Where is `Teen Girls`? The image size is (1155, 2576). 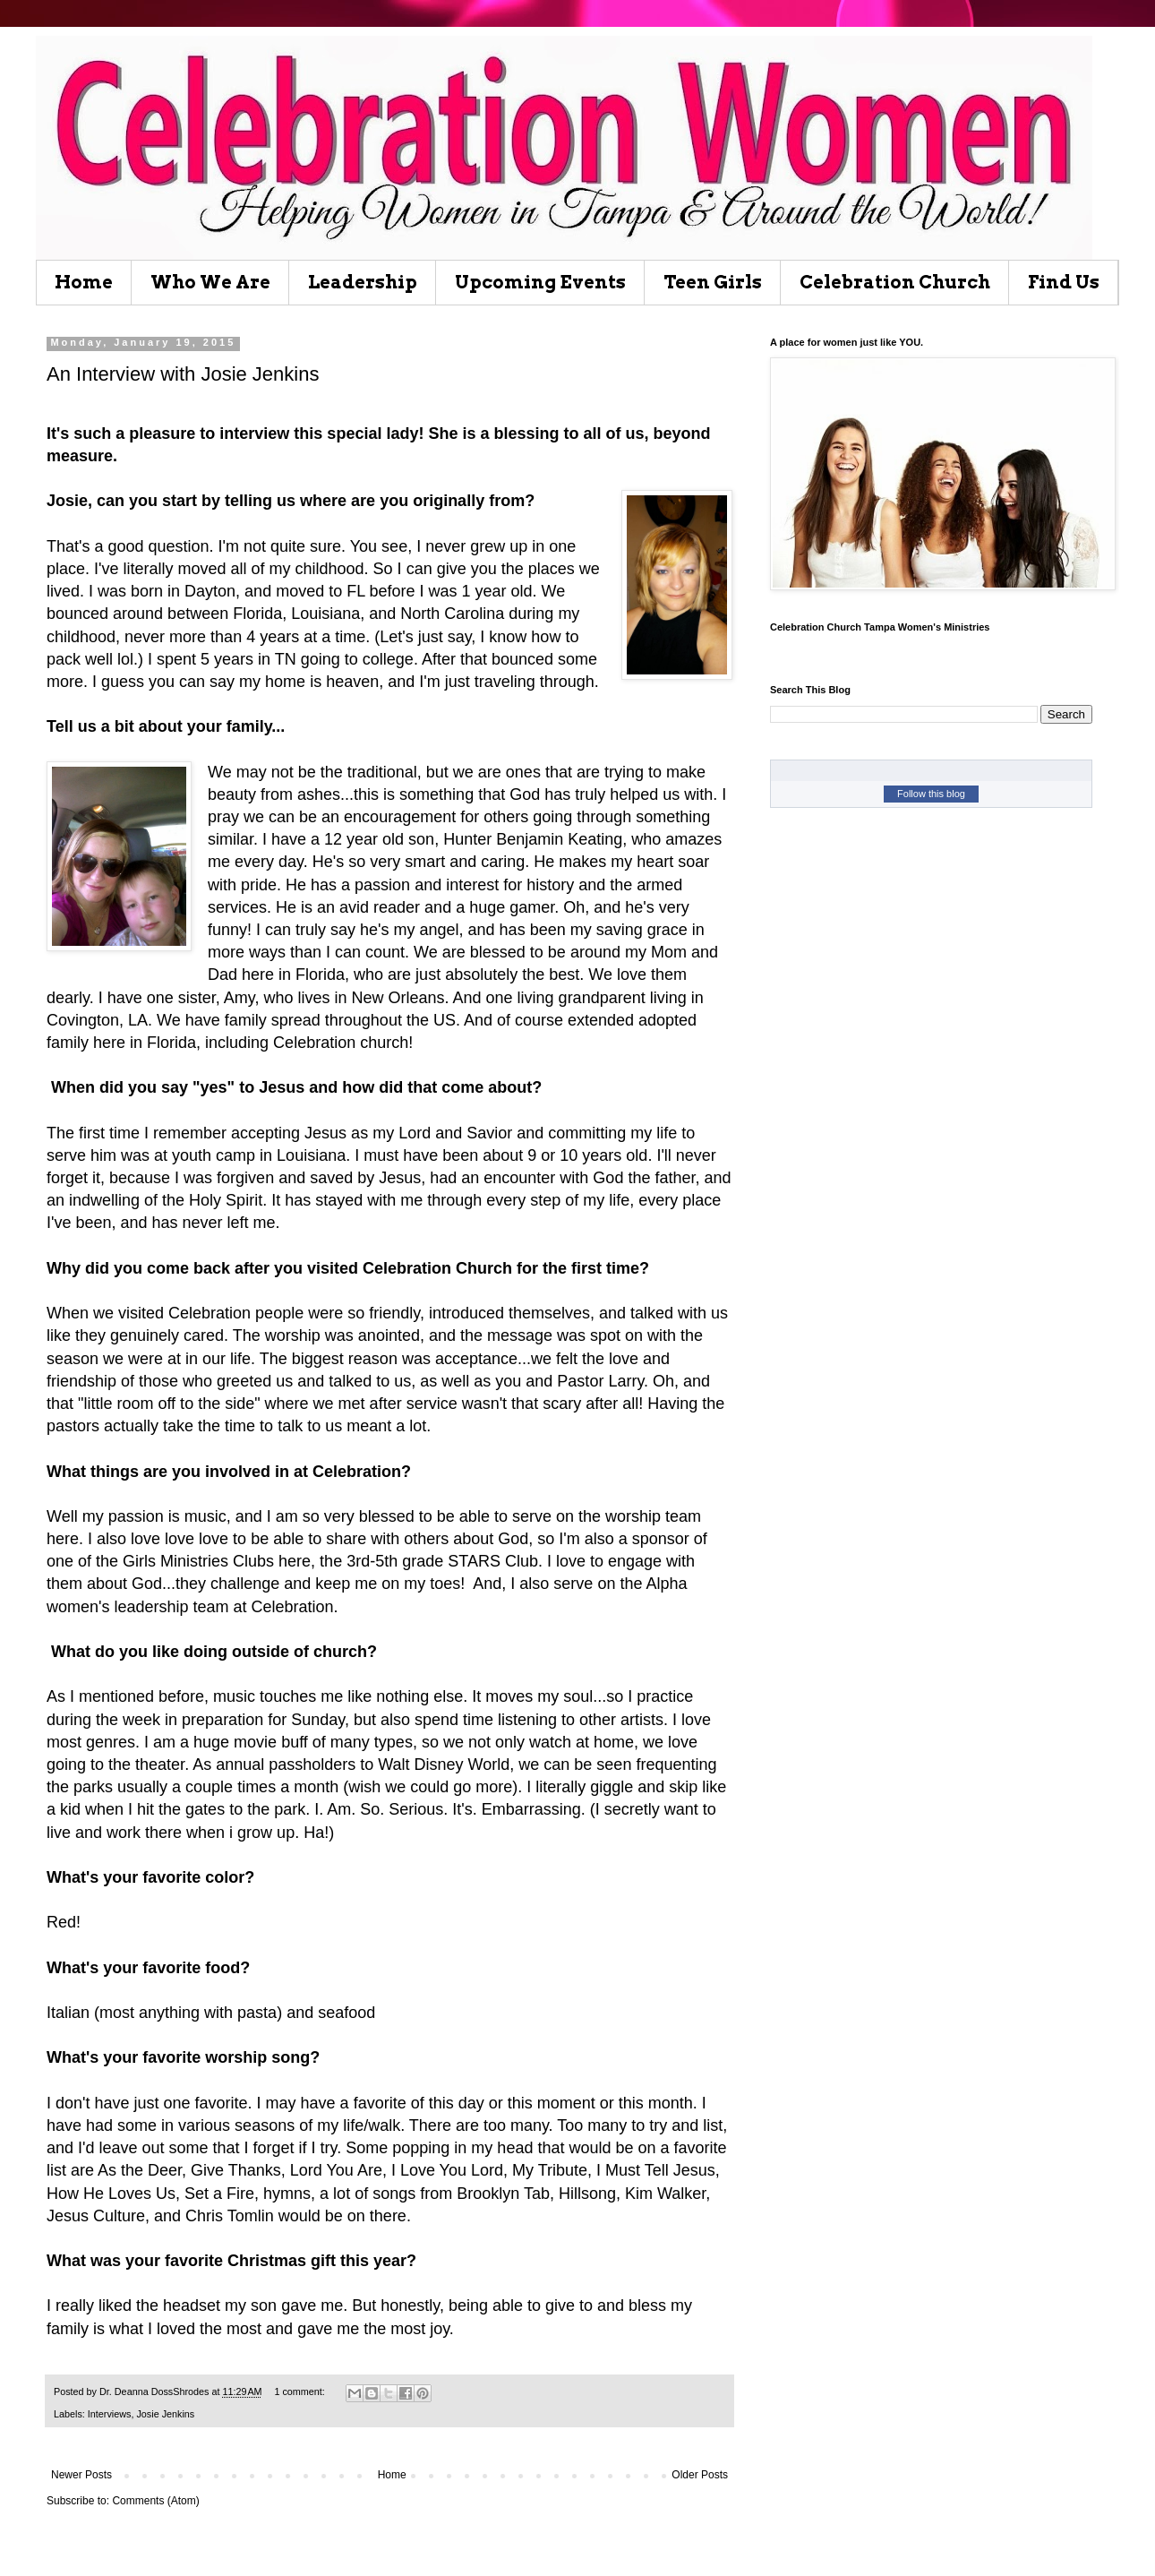 Teen Girls is located at coordinates (712, 282).